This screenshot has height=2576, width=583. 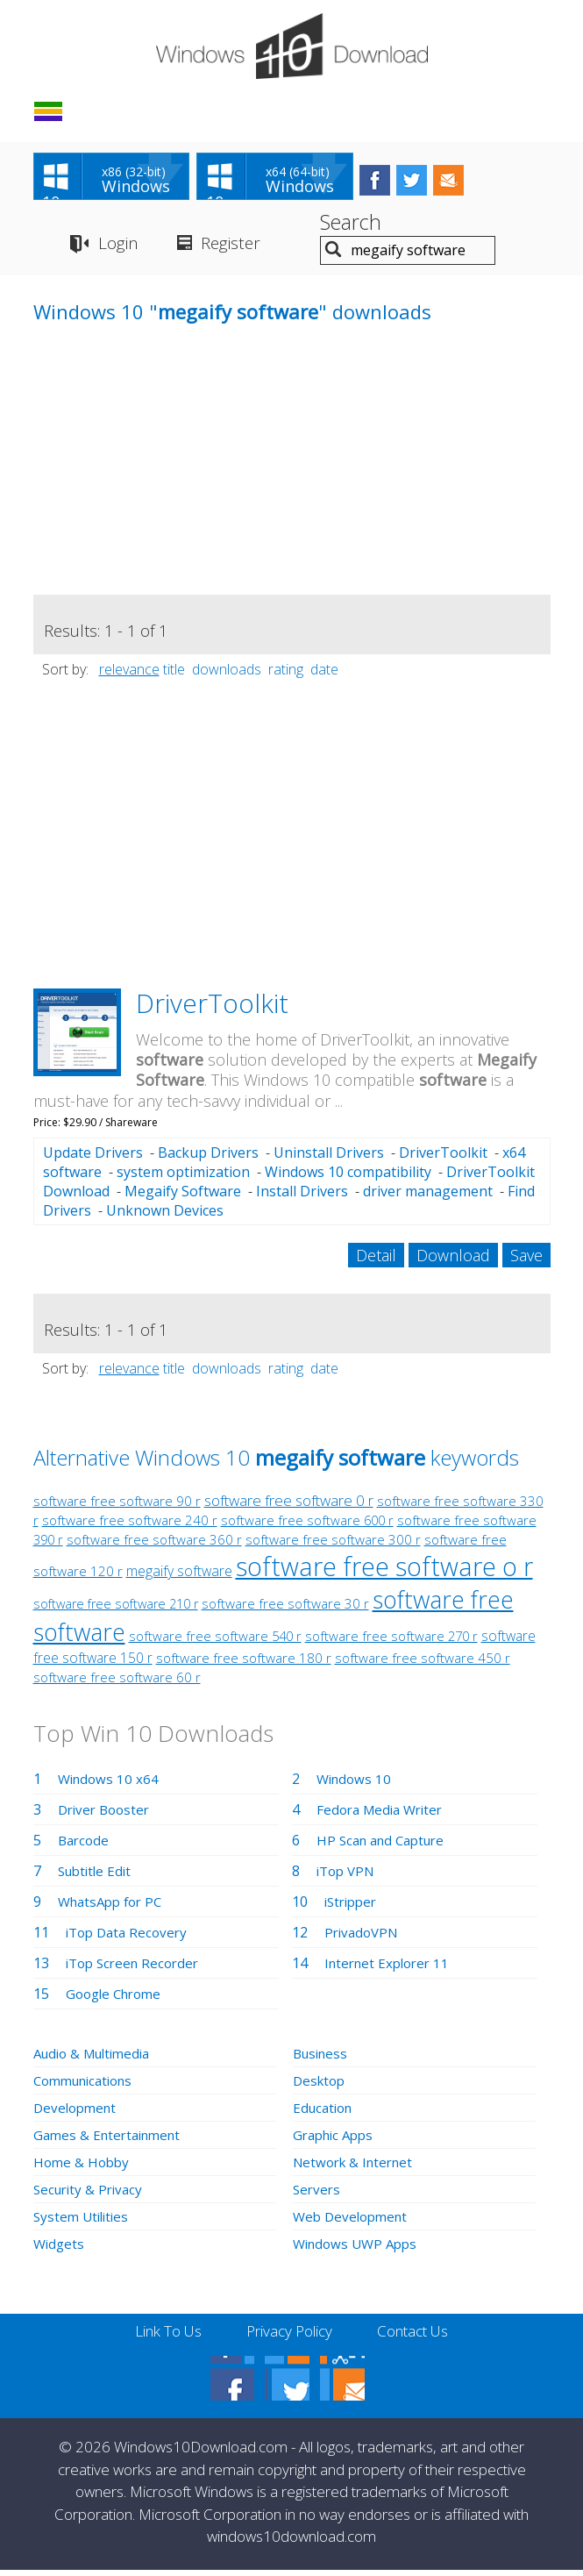 I want to click on Development, so click(x=77, y=2113).